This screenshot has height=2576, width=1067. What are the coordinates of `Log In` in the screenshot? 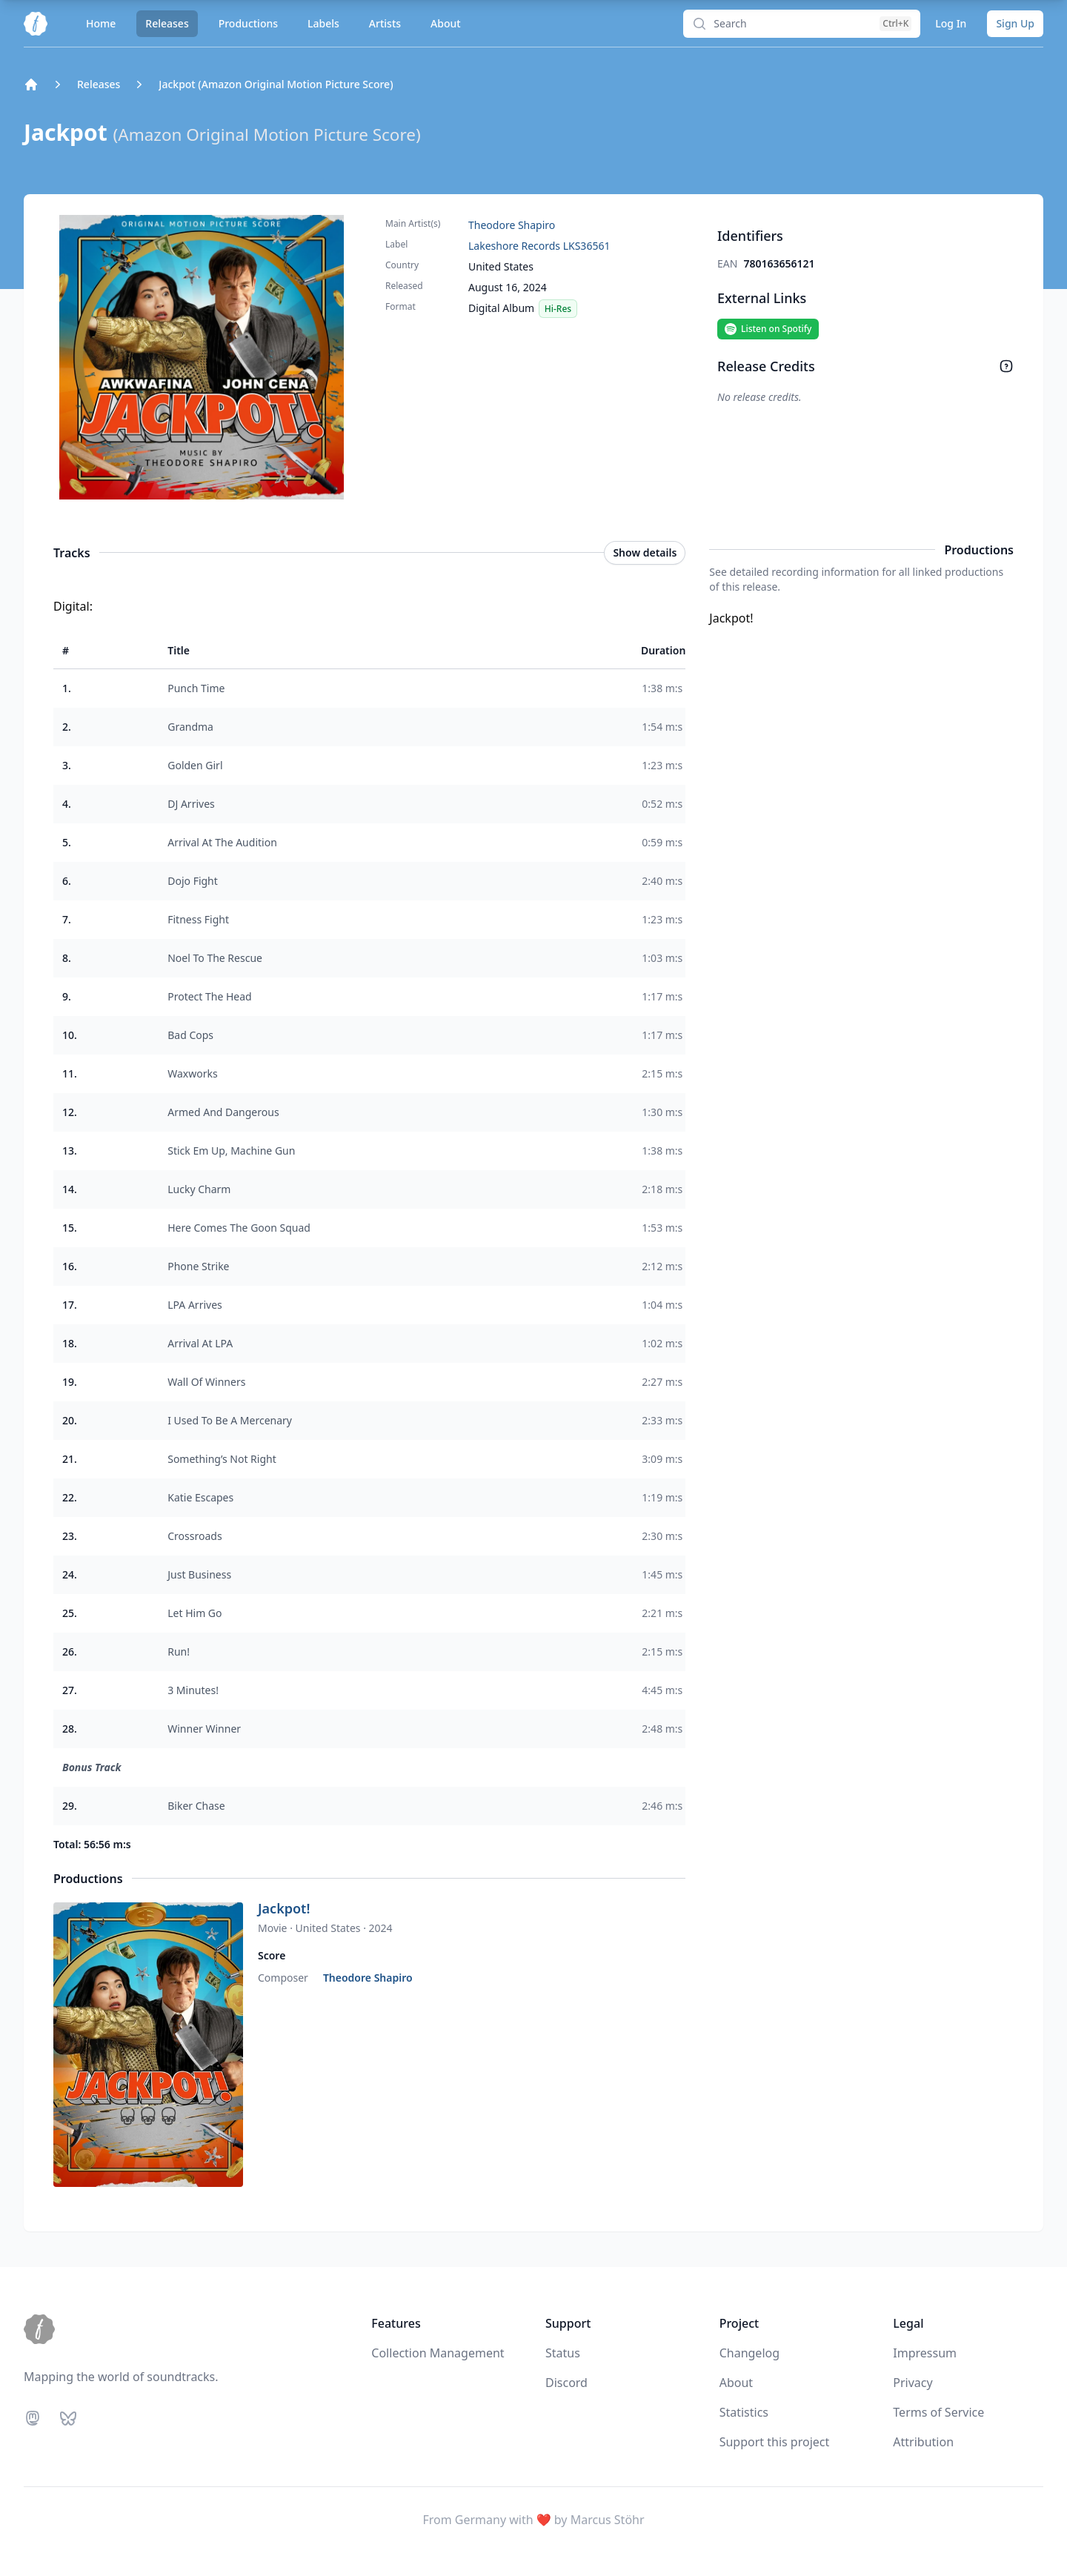 It's located at (950, 23).